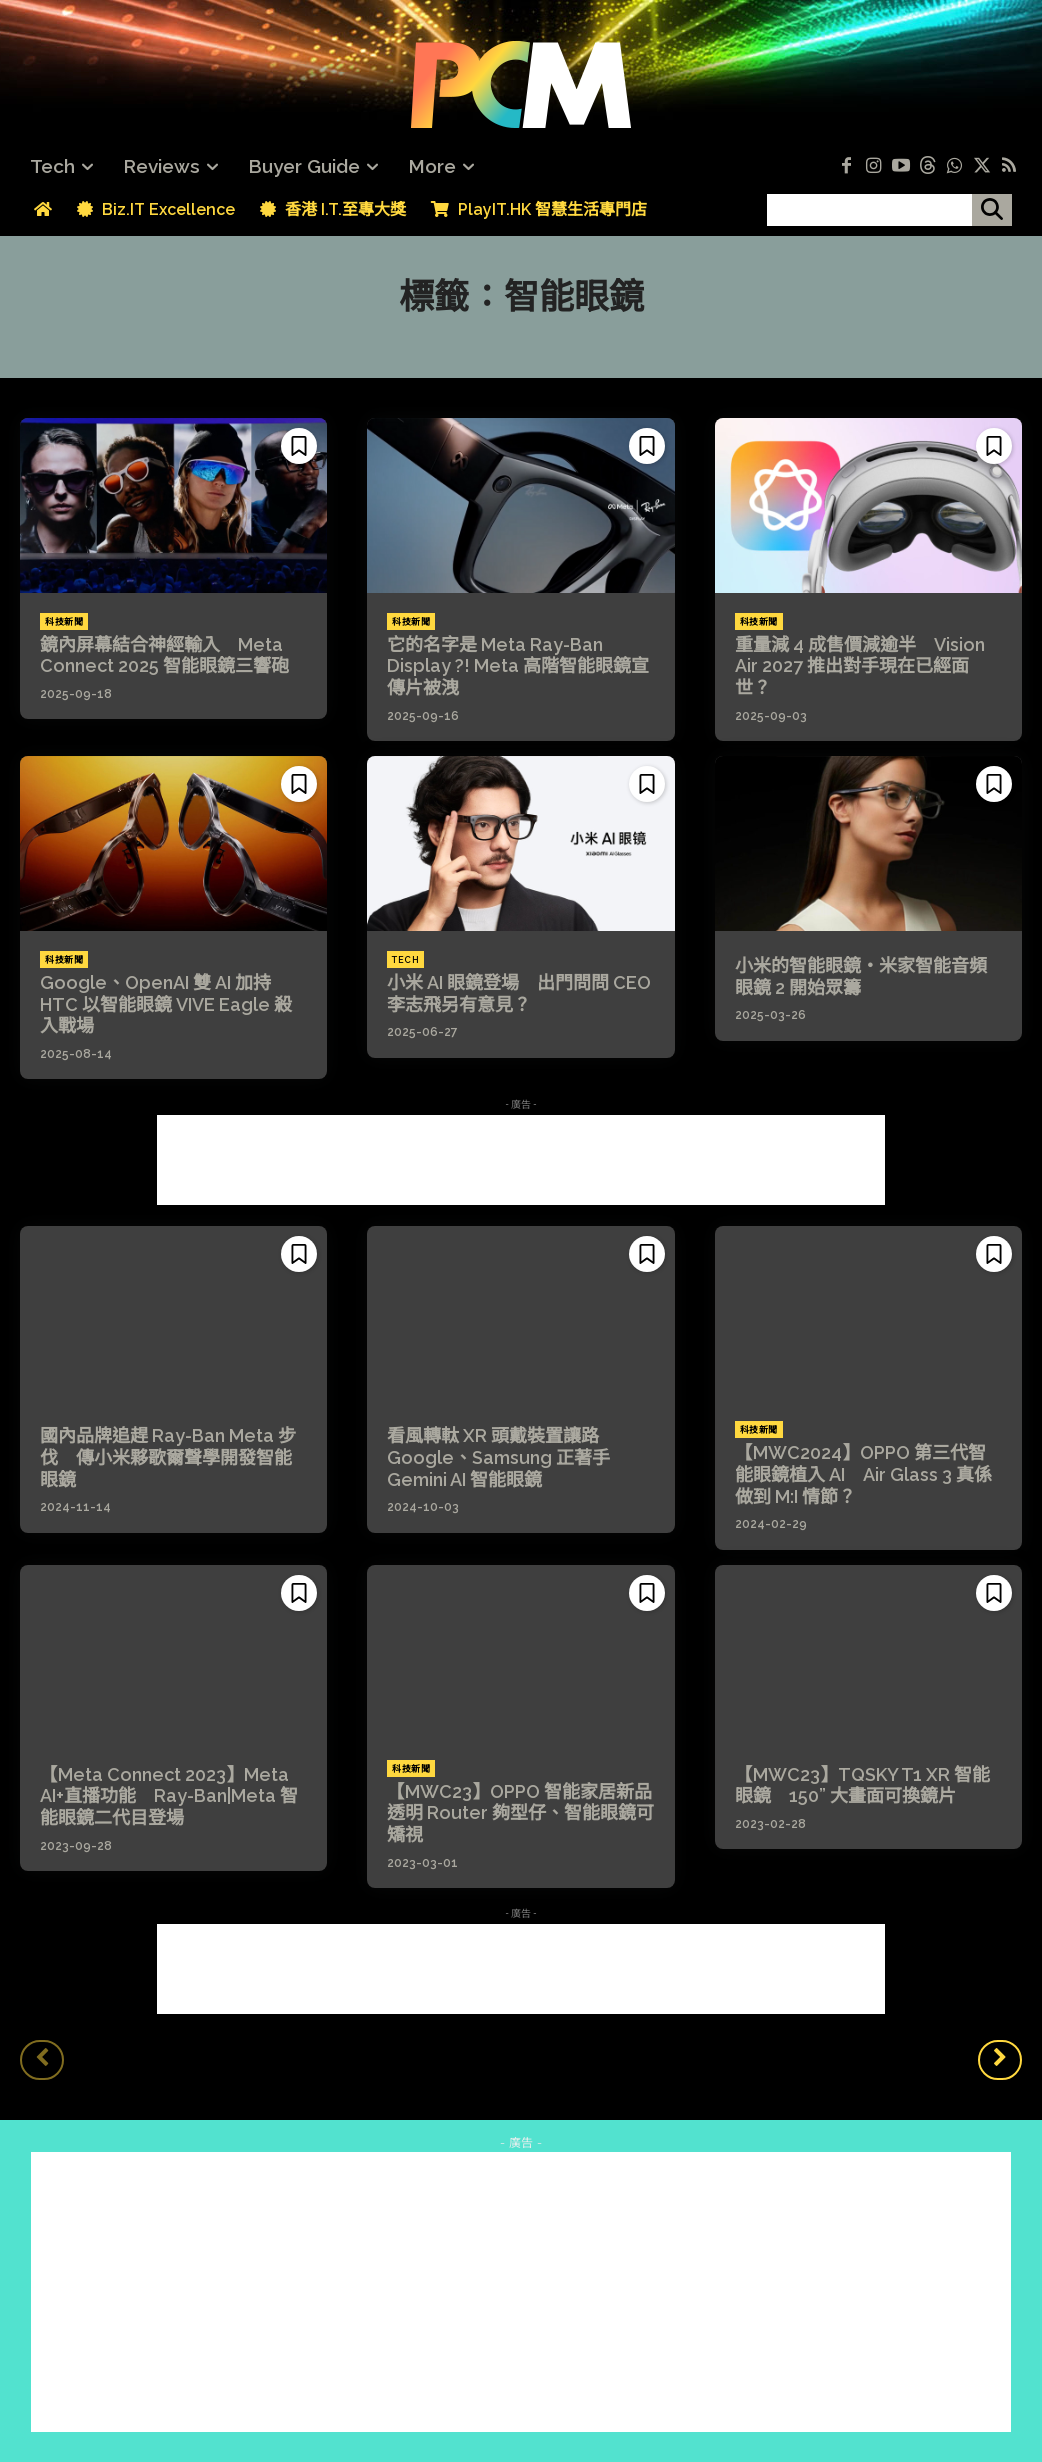  I want to click on [next-page], so click(1000, 2060).